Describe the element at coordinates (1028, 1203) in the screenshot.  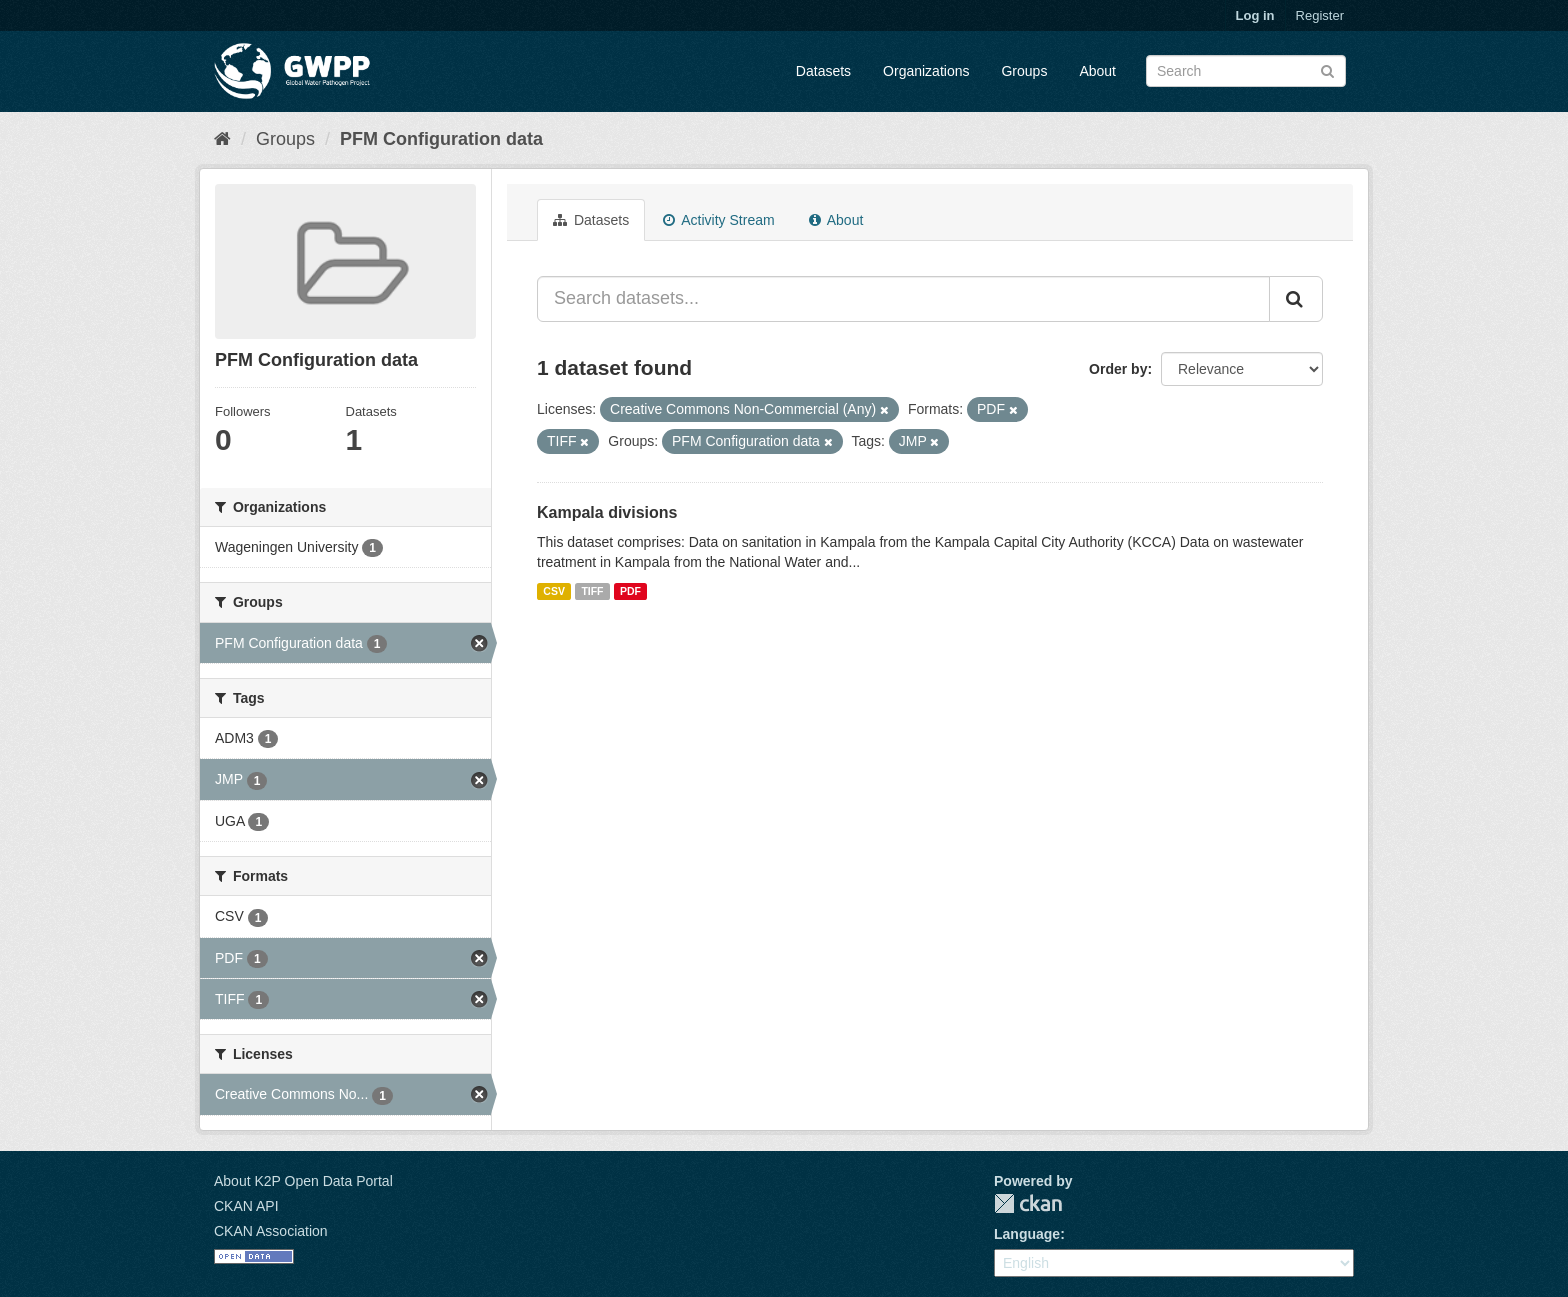
I see `CKAN` at that location.